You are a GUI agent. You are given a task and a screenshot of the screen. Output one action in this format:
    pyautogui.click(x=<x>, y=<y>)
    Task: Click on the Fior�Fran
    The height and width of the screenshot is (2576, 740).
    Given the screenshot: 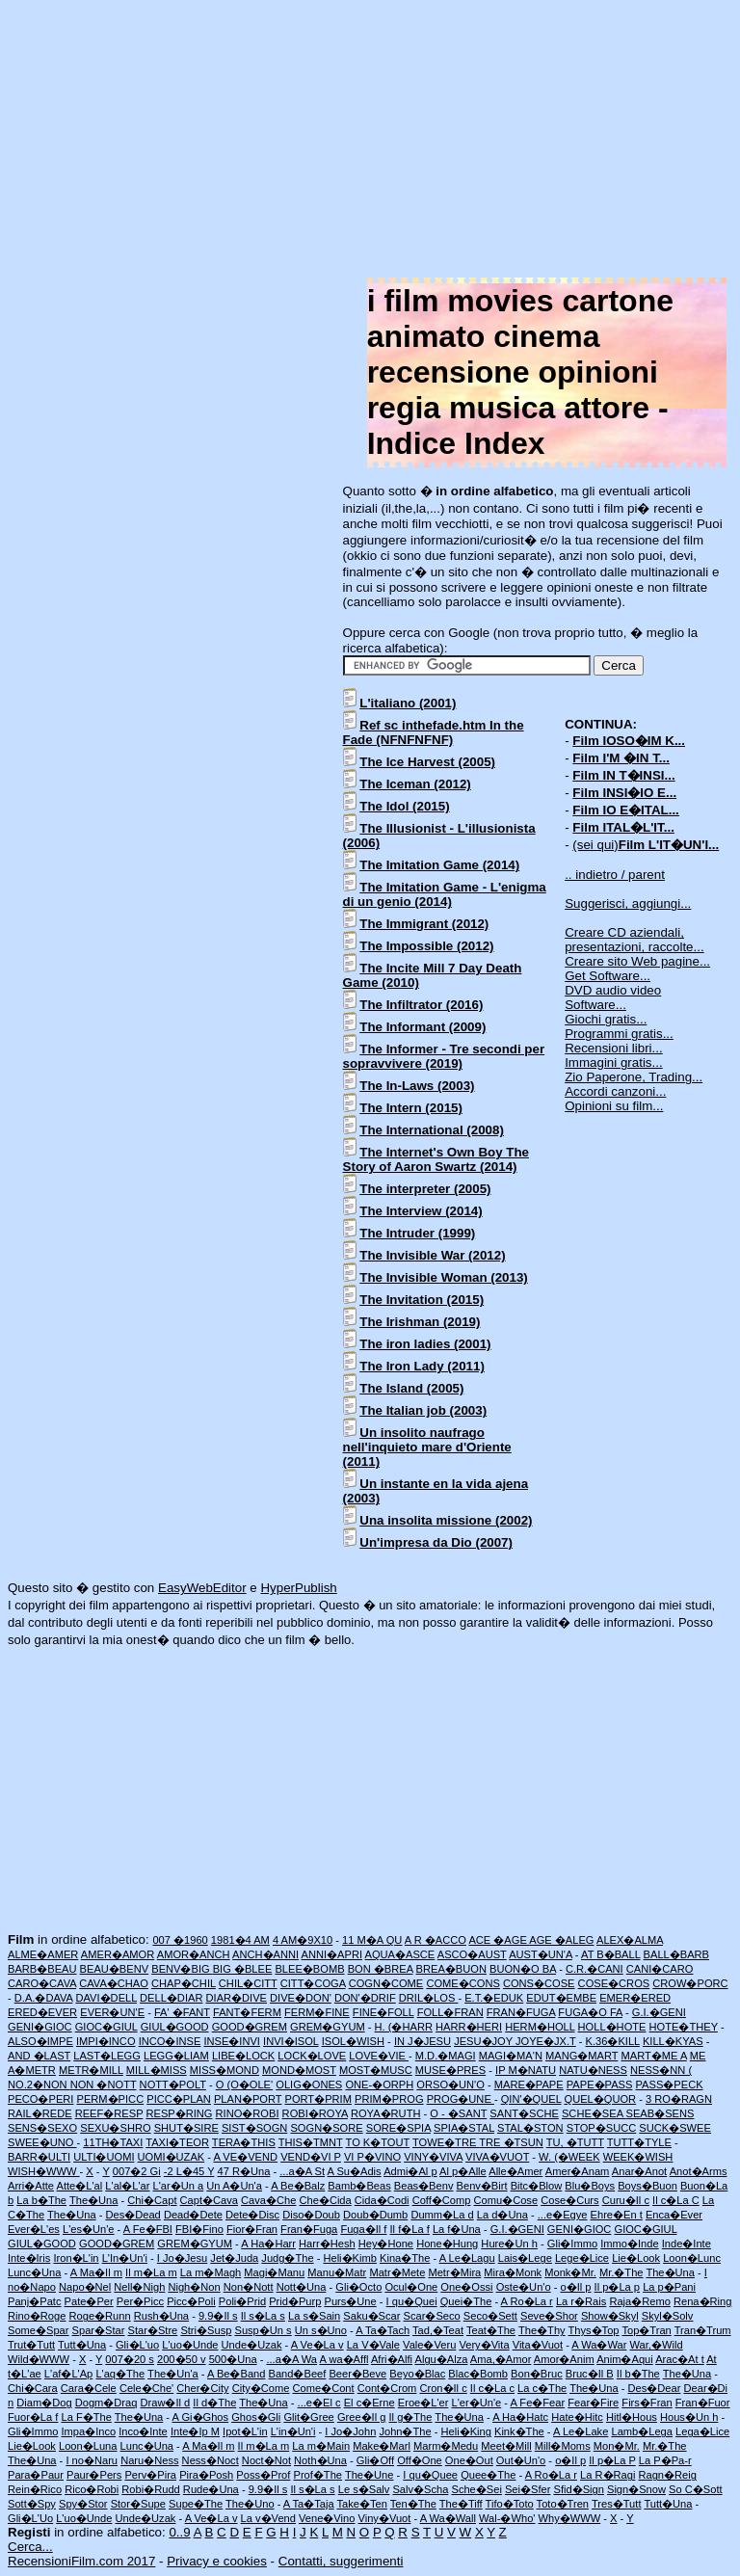 What is the action you would take?
    pyautogui.click(x=252, y=2229)
    